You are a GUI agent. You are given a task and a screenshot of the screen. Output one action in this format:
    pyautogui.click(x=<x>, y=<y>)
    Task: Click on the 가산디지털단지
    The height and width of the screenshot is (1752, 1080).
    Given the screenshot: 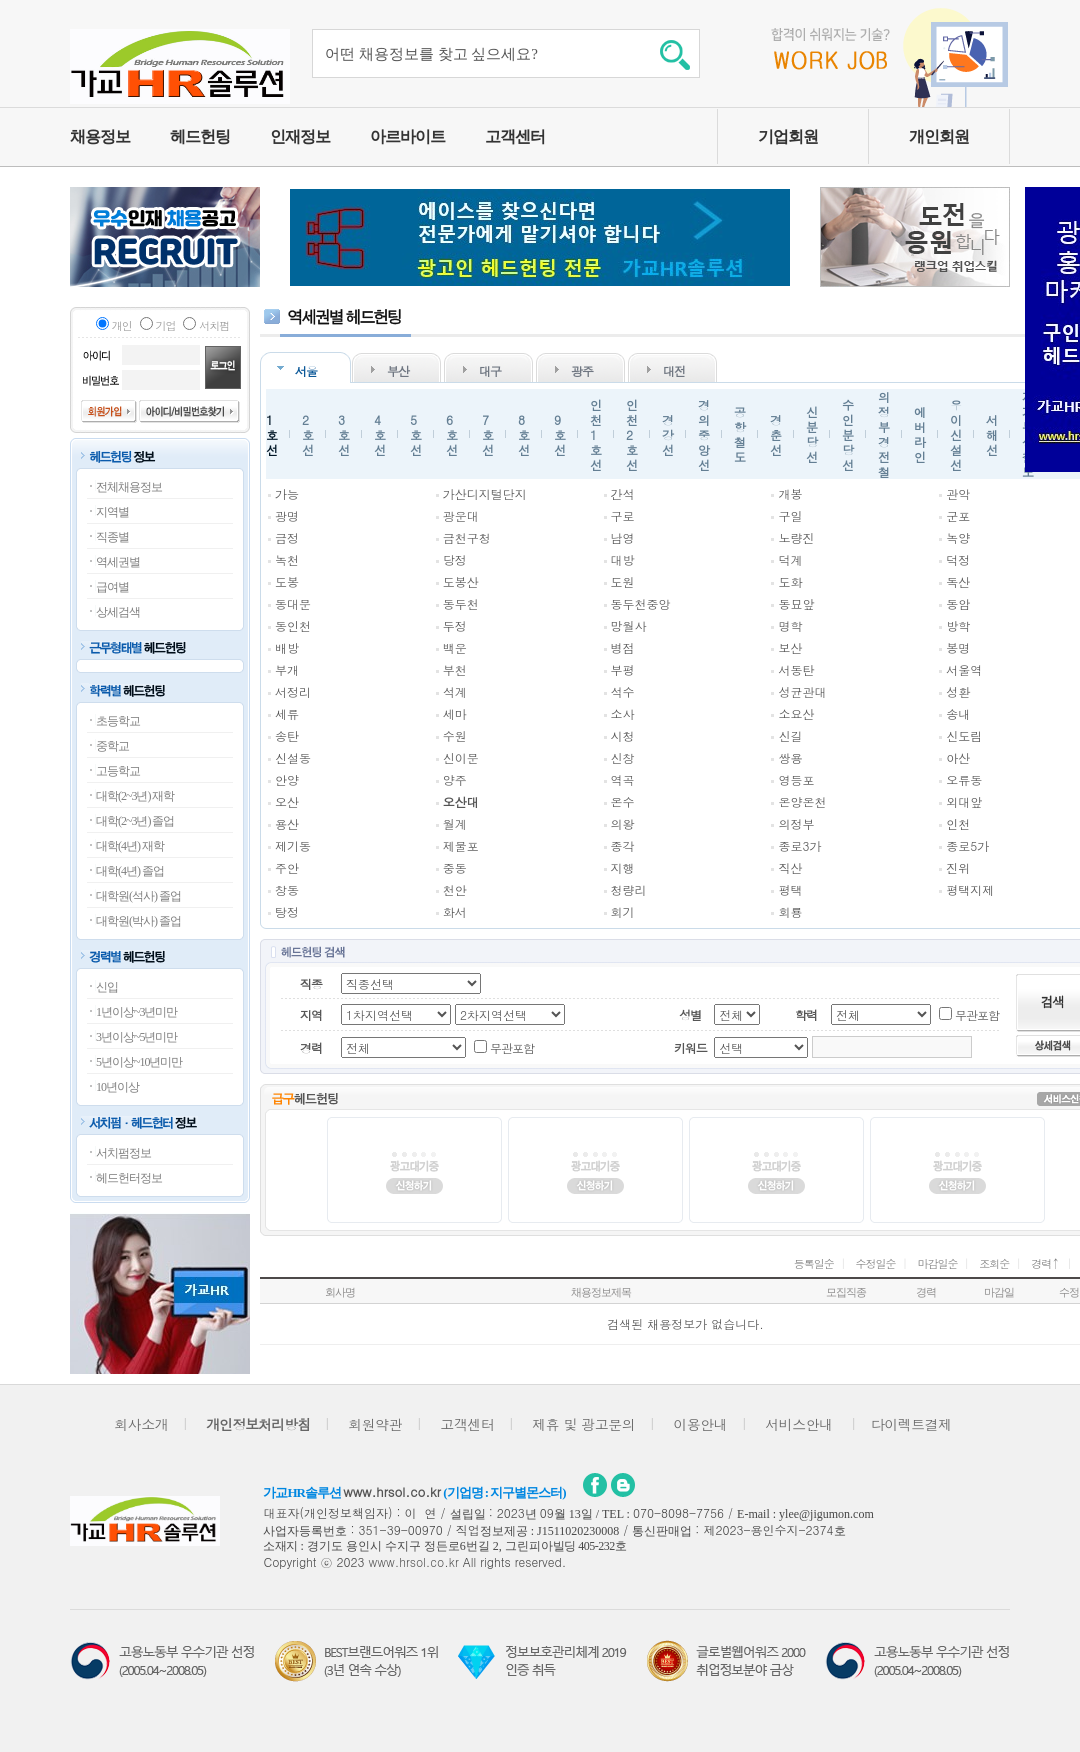 What is the action you would take?
    pyautogui.click(x=485, y=493)
    